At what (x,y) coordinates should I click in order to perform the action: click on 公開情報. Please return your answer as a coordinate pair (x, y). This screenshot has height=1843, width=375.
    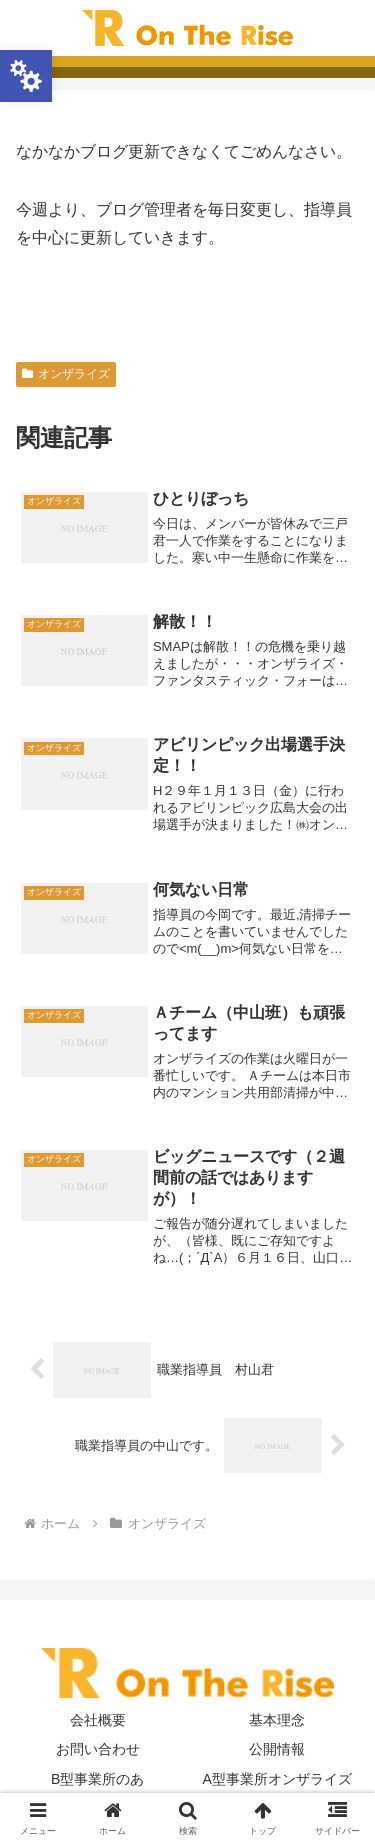
    Looking at the image, I should click on (277, 1749).